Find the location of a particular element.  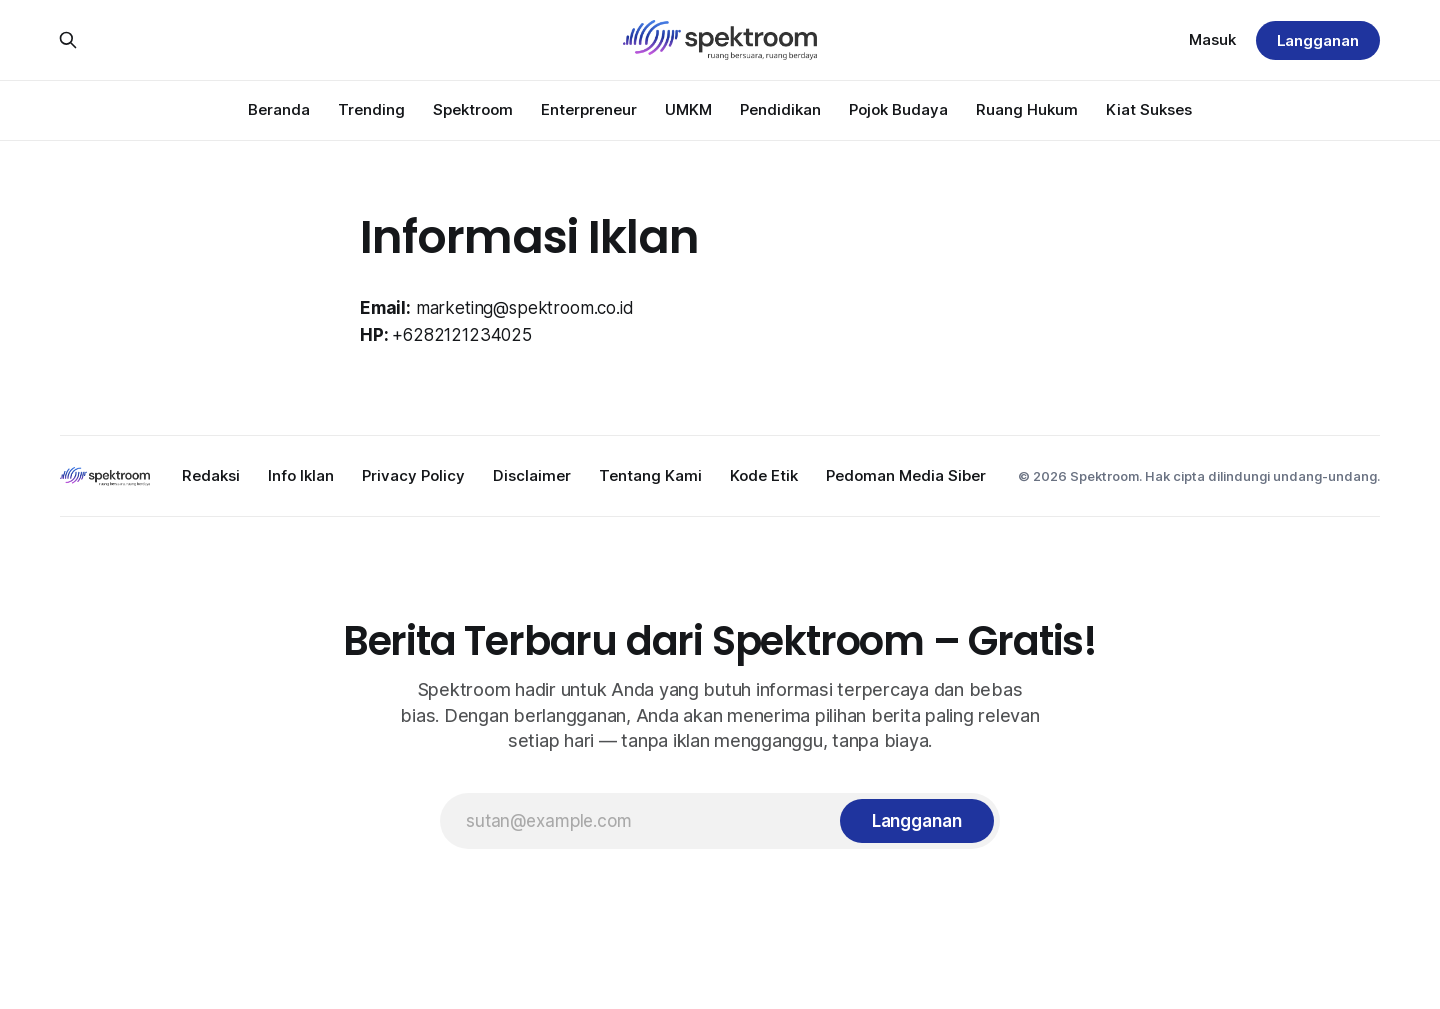

[Langganan] is located at coordinates (917, 821).